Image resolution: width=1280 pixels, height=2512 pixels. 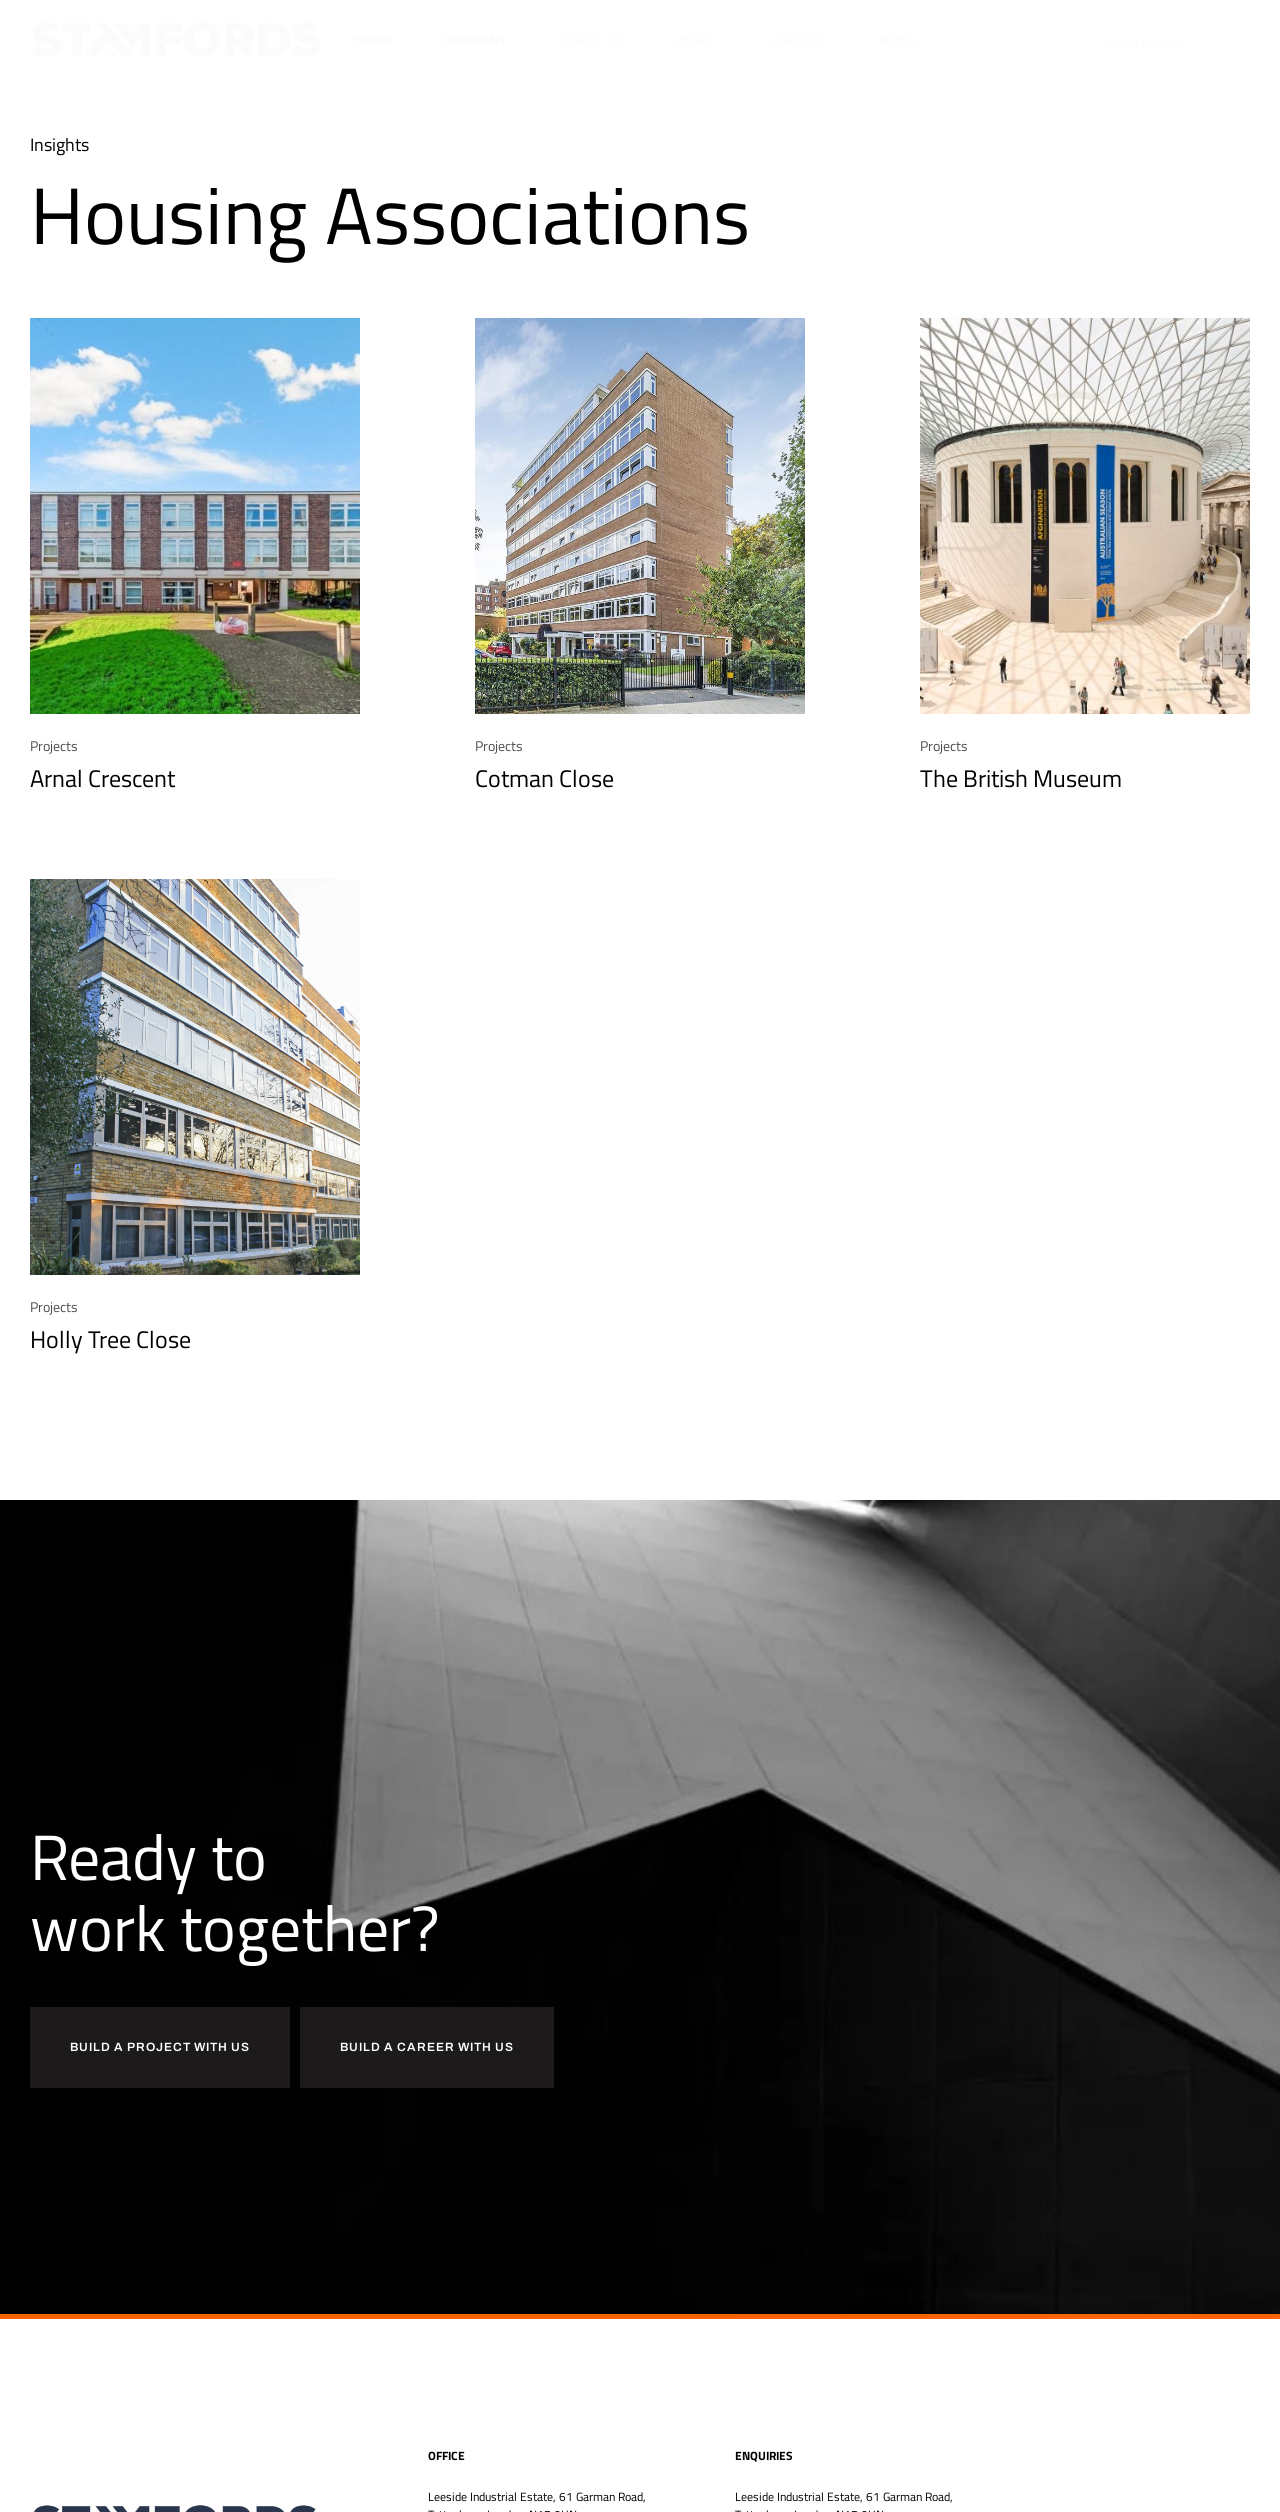 I want to click on The British Museum, so click(x=1021, y=778).